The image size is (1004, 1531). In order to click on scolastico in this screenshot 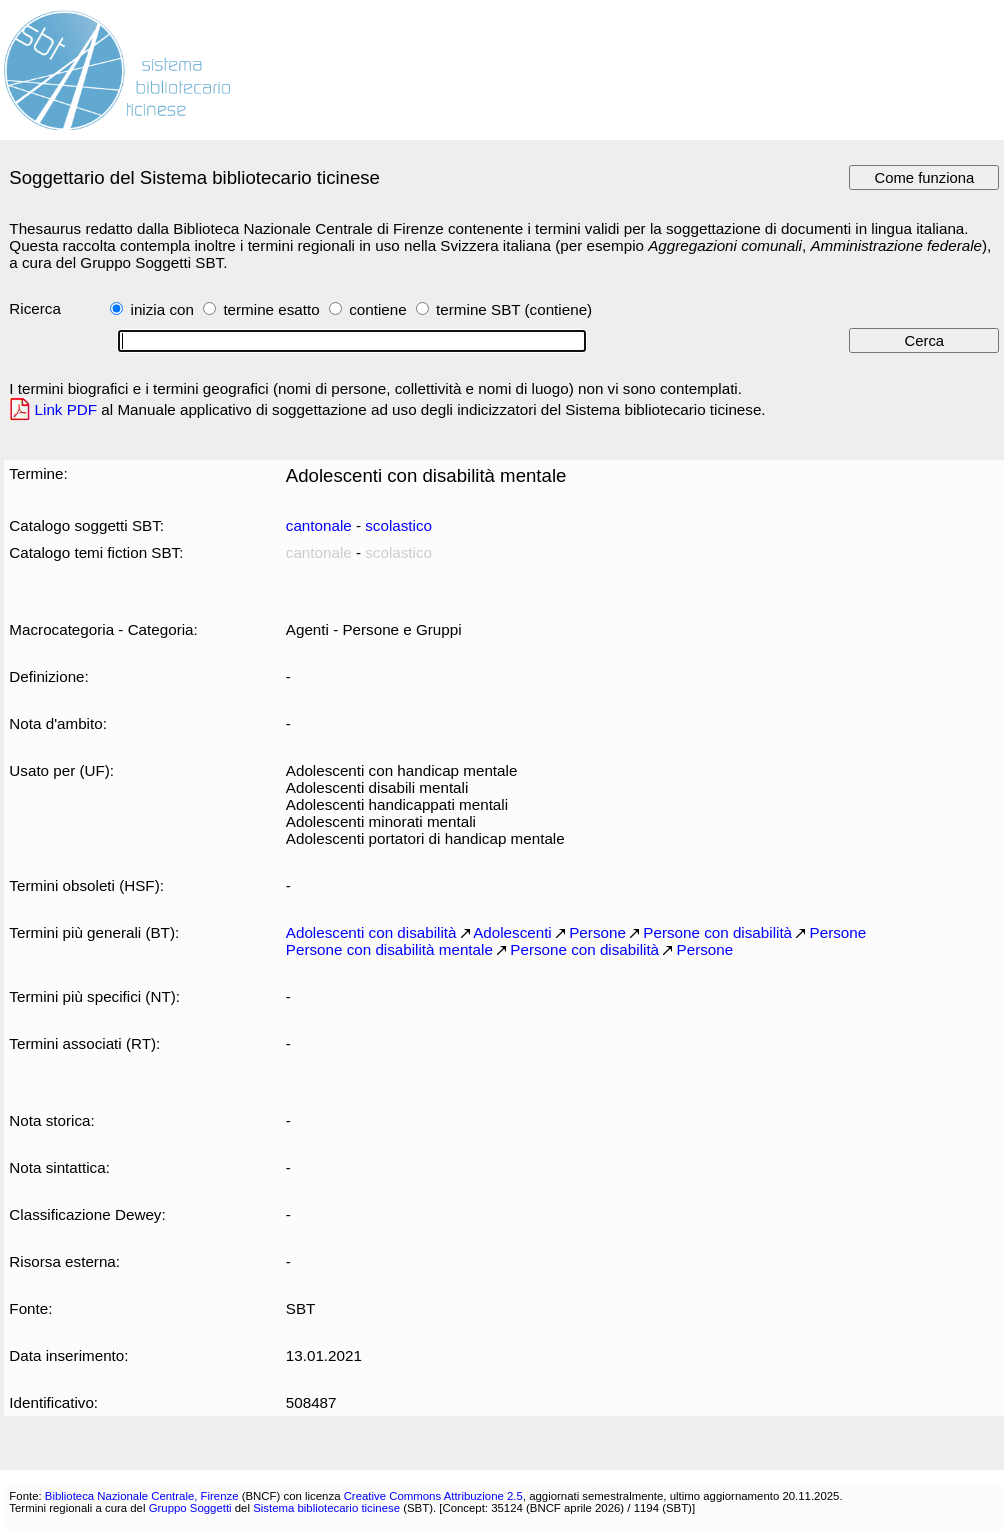, I will do `click(398, 525)`.